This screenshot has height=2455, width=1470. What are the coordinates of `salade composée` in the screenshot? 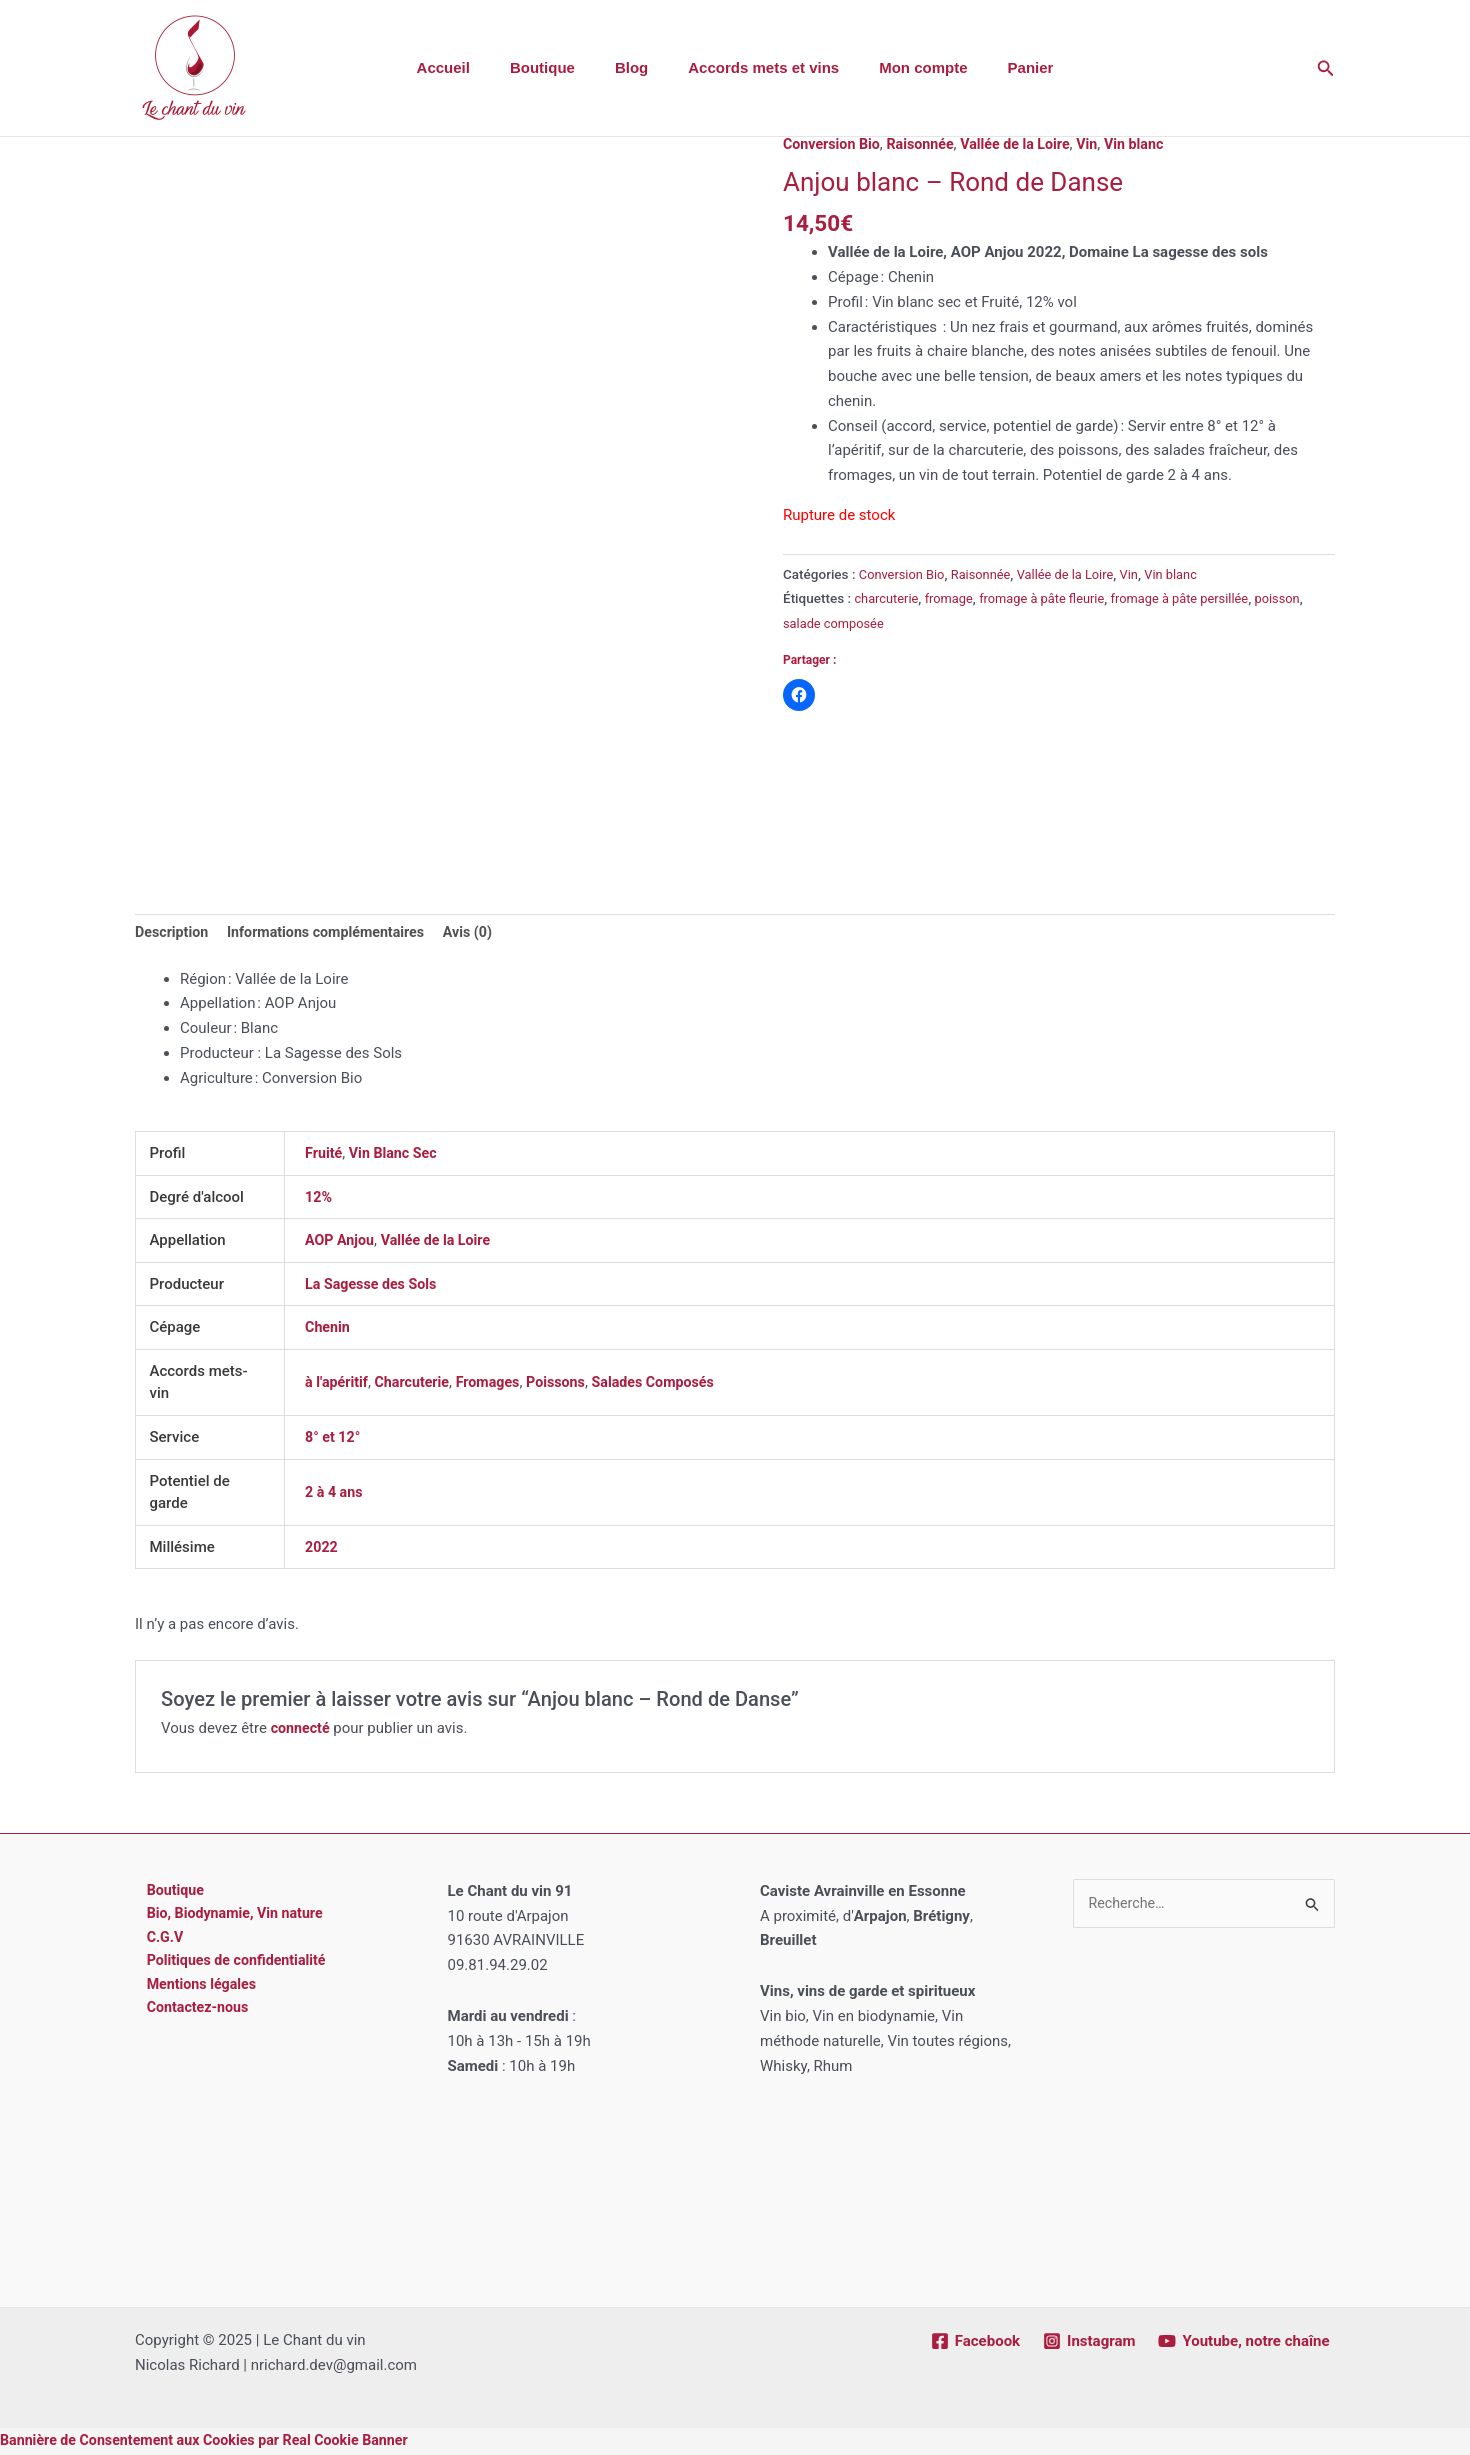 It's located at (890, 623).